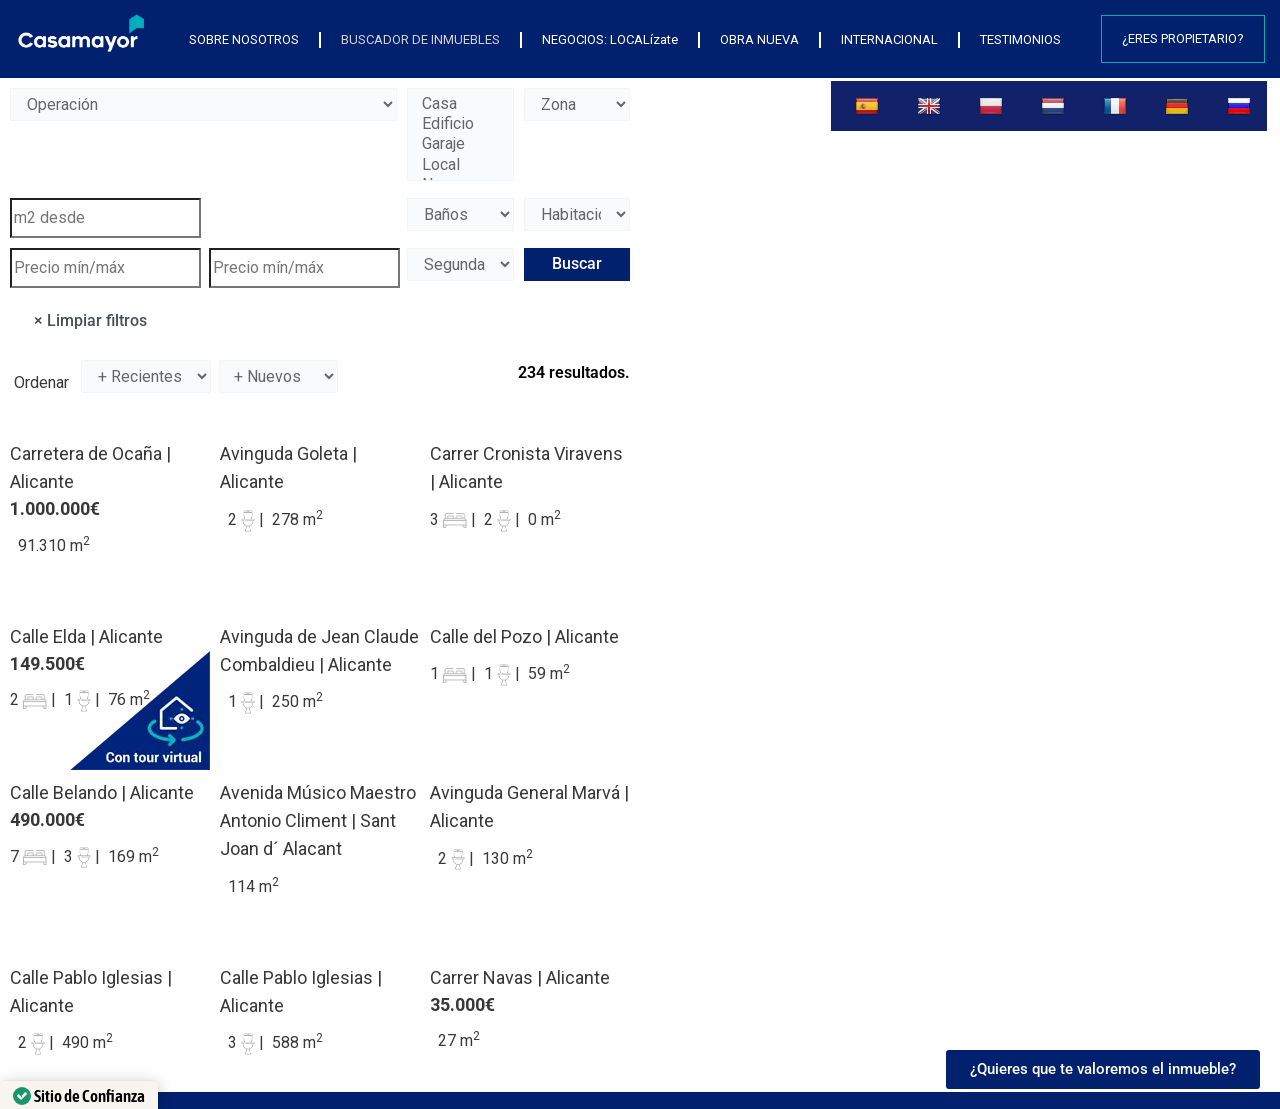 The height and width of the screenshot is (1109, 1280). I want to click on Avinguda de Jean Claude Combaldieu | Alicante, so click(319, 650).